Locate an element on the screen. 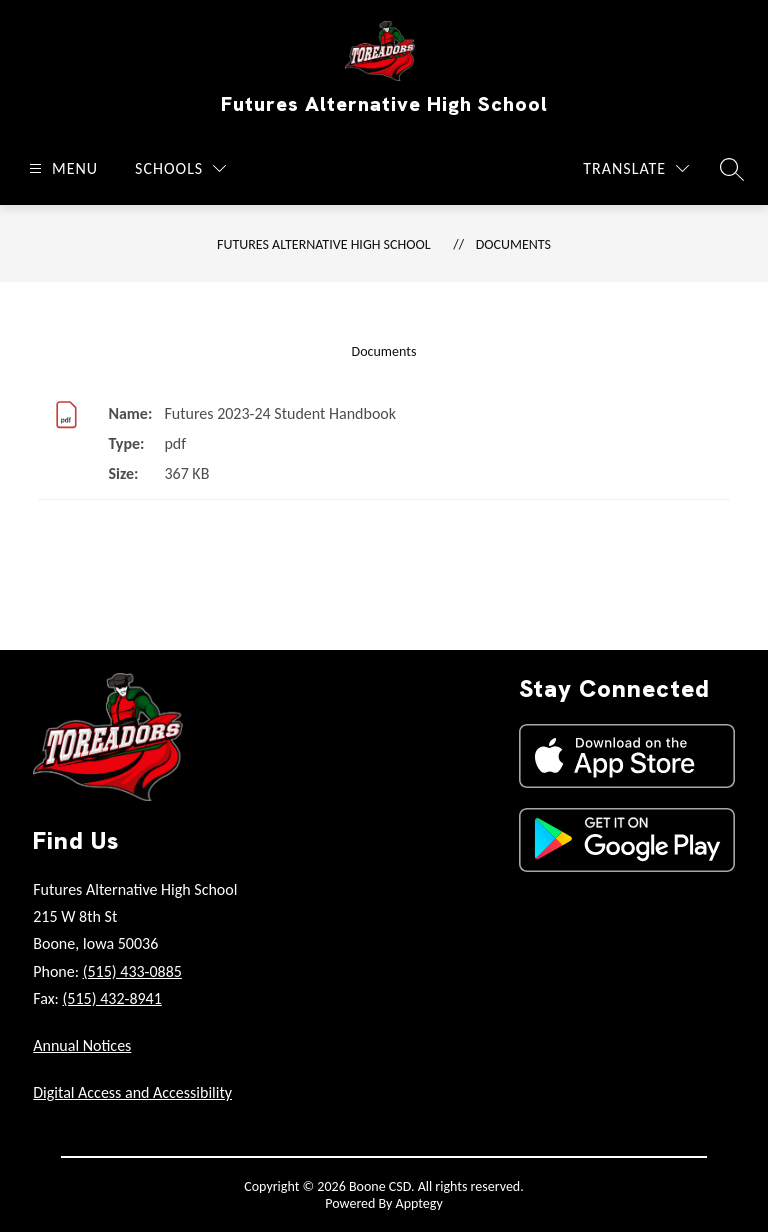 The image size is (768, 1232). Digital Access and Accessibility is located at coordinates (132, 1092).